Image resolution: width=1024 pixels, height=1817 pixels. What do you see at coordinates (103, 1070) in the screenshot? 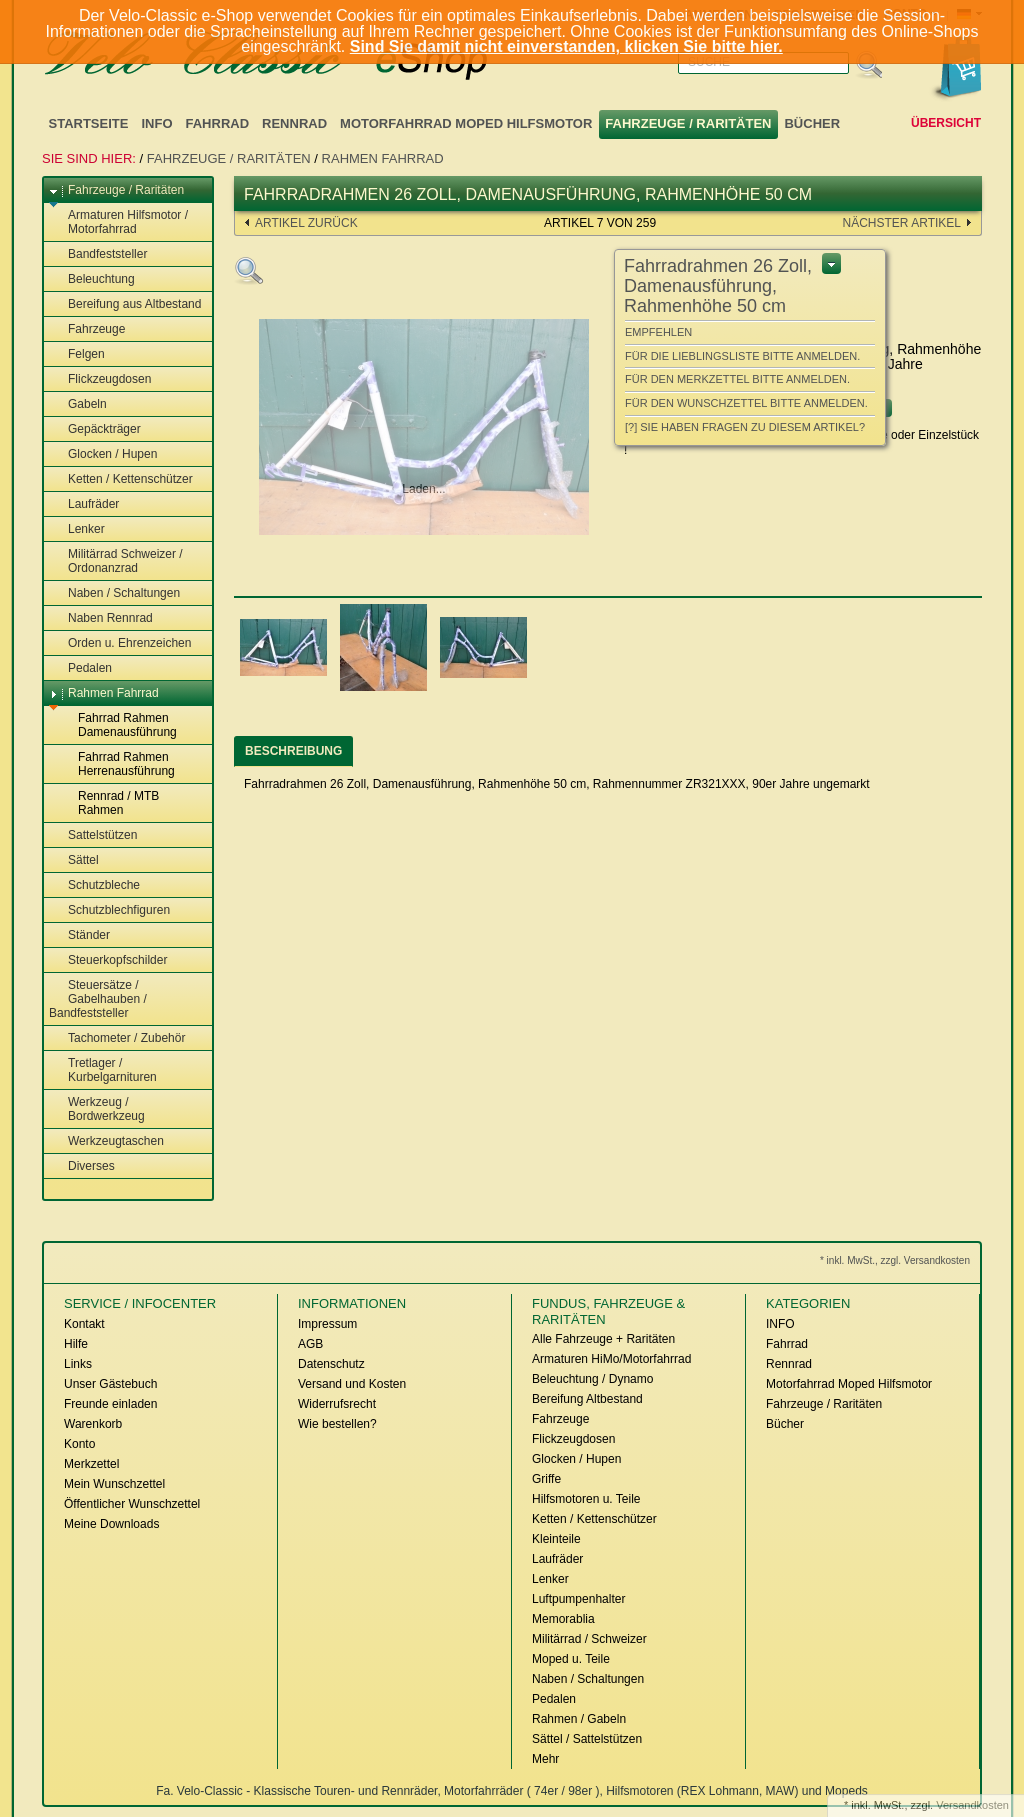
I see `Tretlager / Kurbelgarnituren` at bounding box center [103, 1070].